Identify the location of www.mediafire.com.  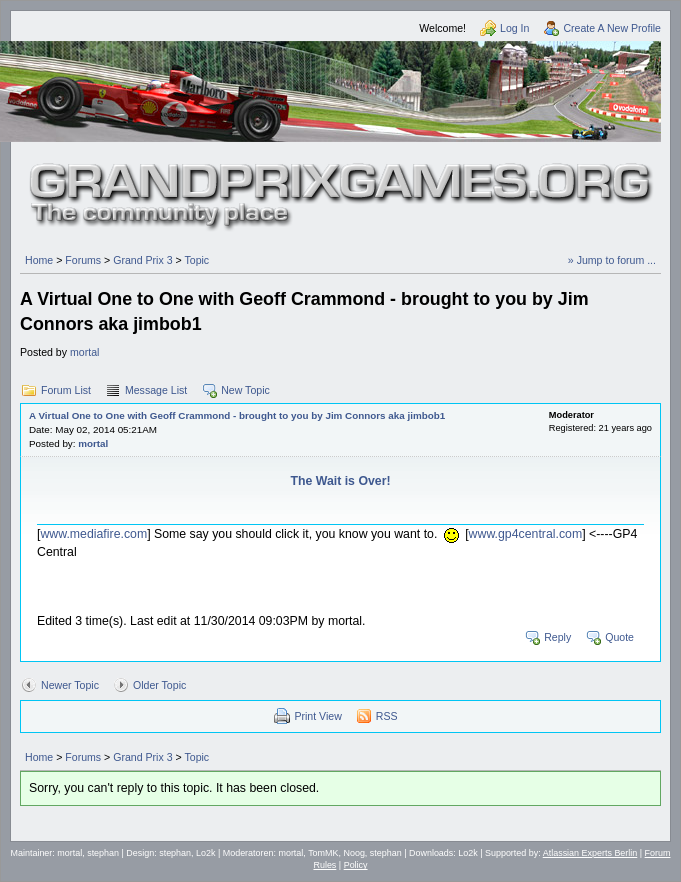
(93, 534).